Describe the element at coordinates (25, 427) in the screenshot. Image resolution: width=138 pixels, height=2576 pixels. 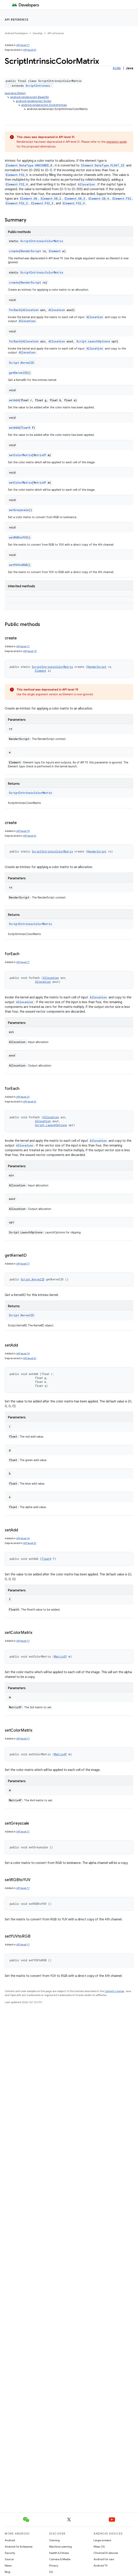
I see `Float4` at that location.